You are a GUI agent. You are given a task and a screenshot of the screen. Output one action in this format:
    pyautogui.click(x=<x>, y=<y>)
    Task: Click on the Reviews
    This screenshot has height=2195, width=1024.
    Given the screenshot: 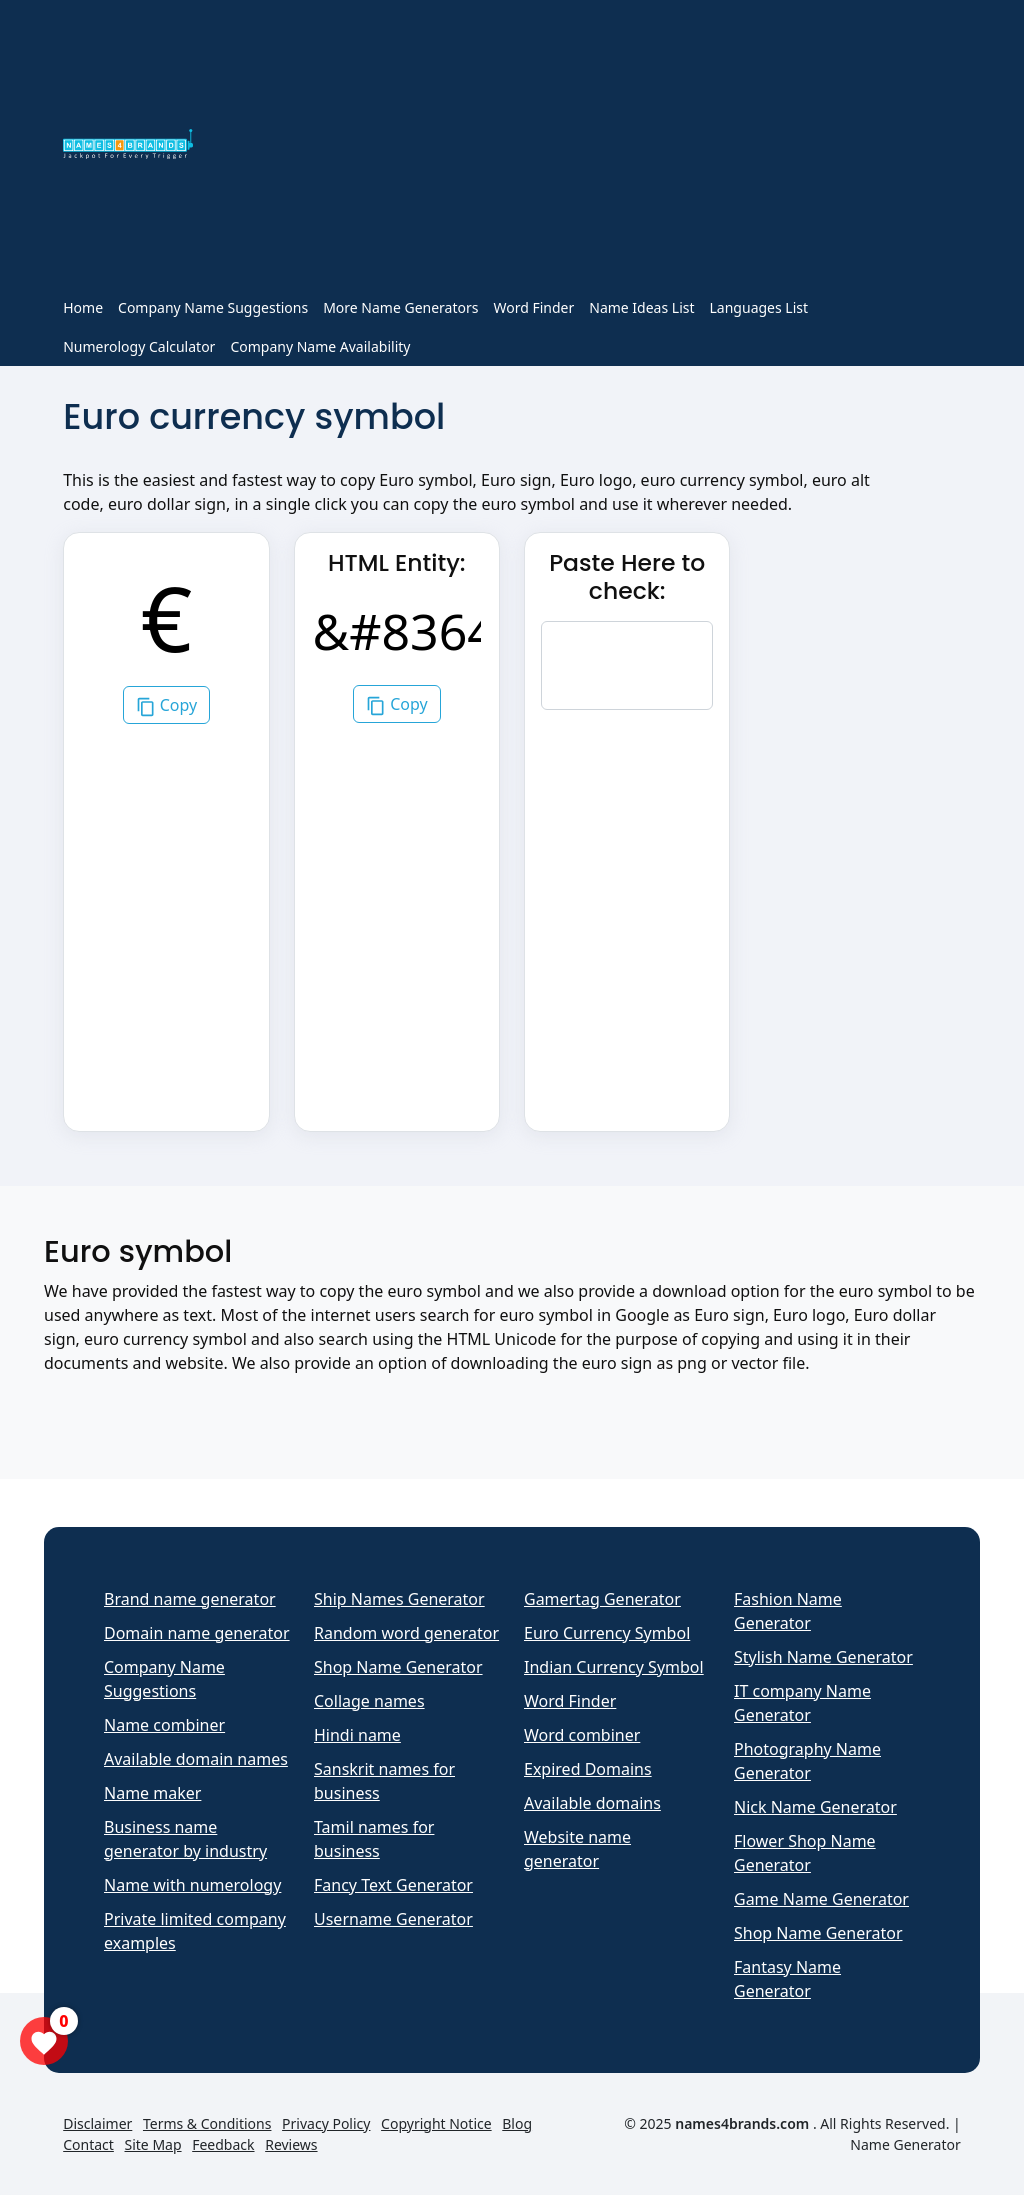 What is the action you would take?
    pyautogui.click(x=291, y=2144)
    